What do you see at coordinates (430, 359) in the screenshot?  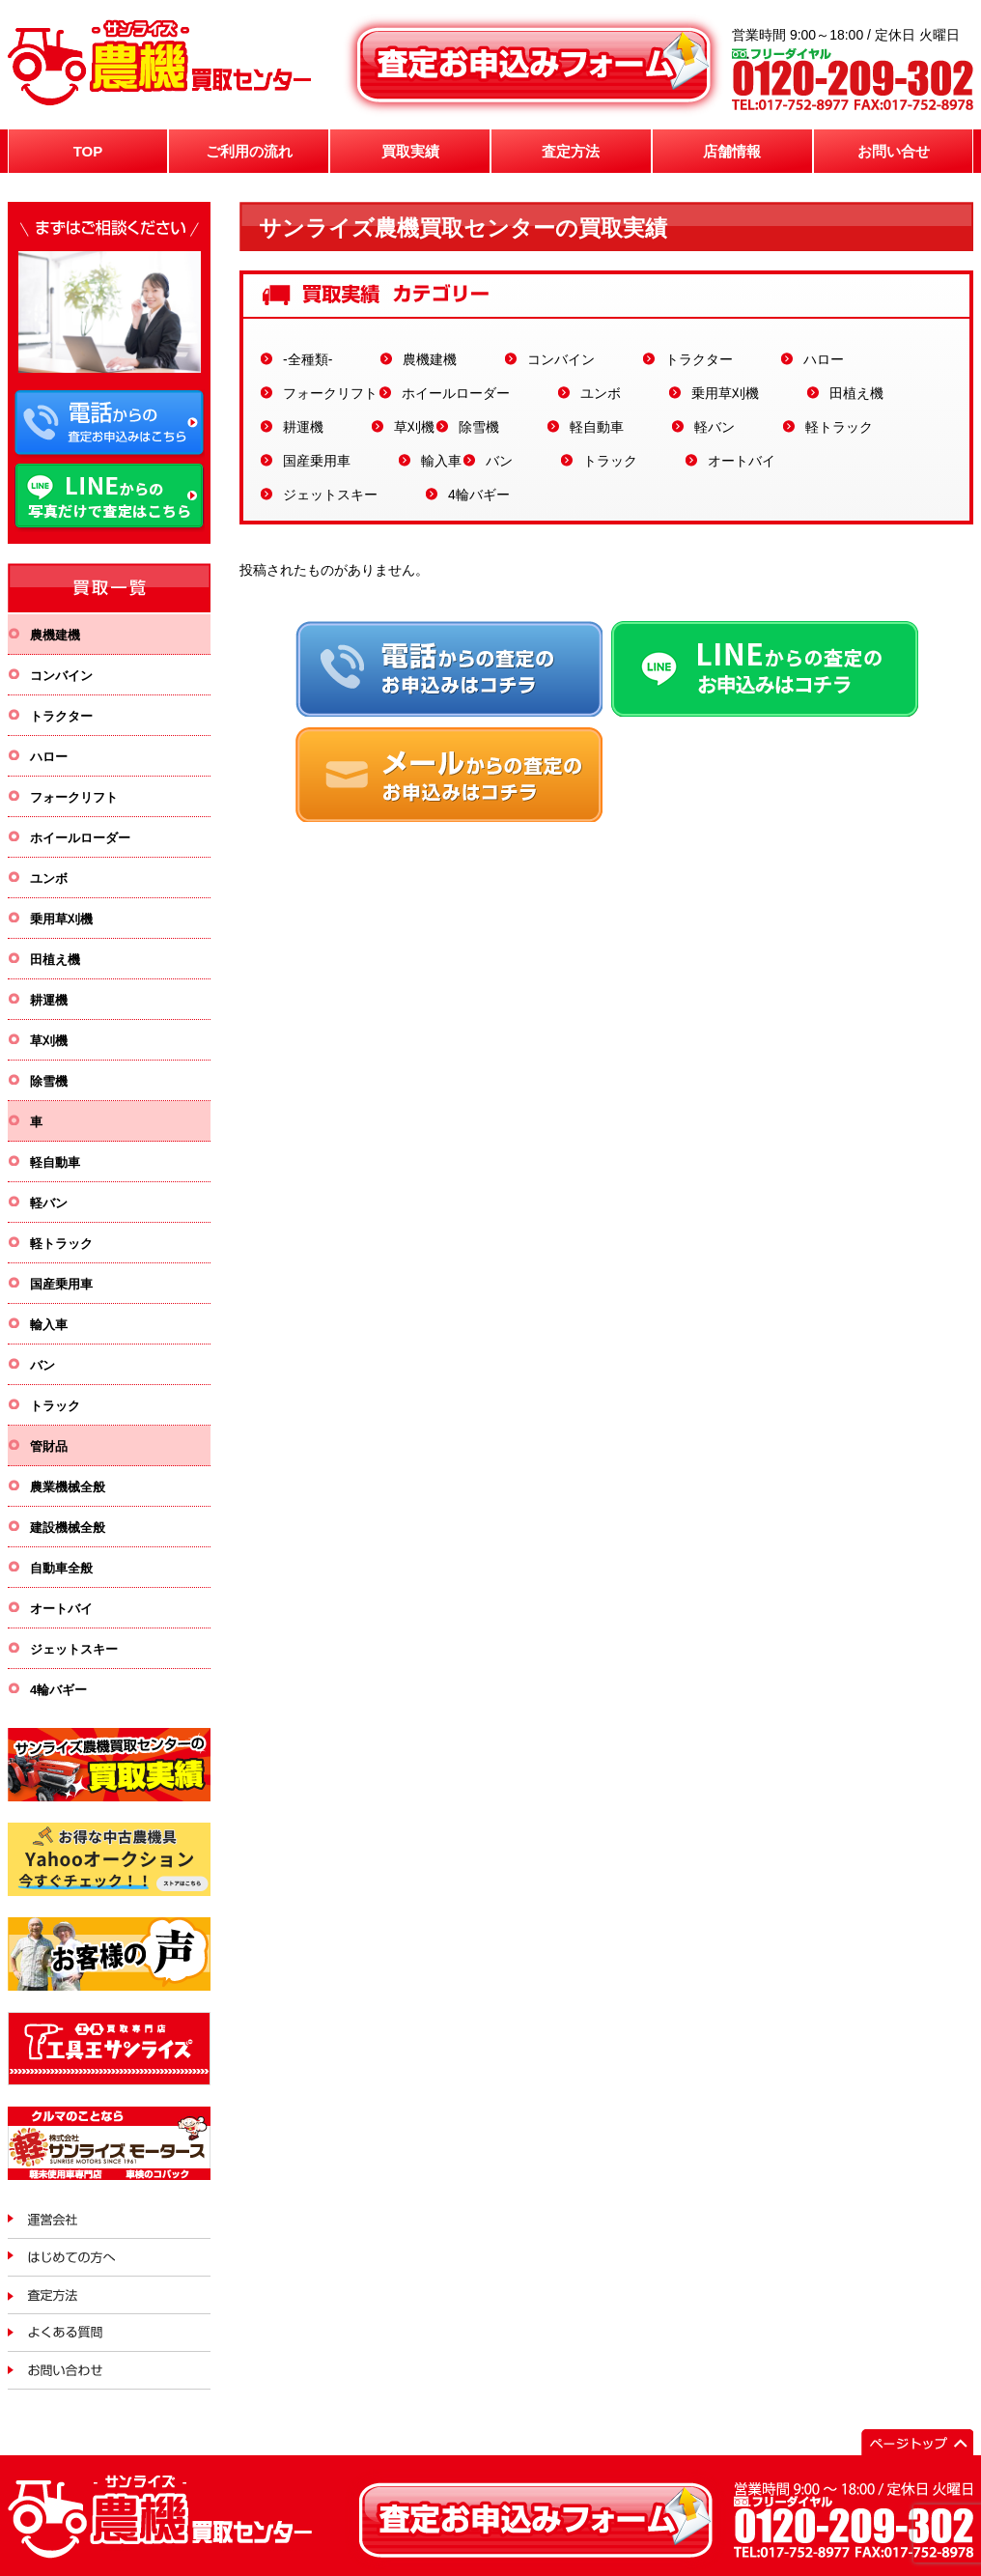 I see `農機建機` at bounding box center [430, 359].